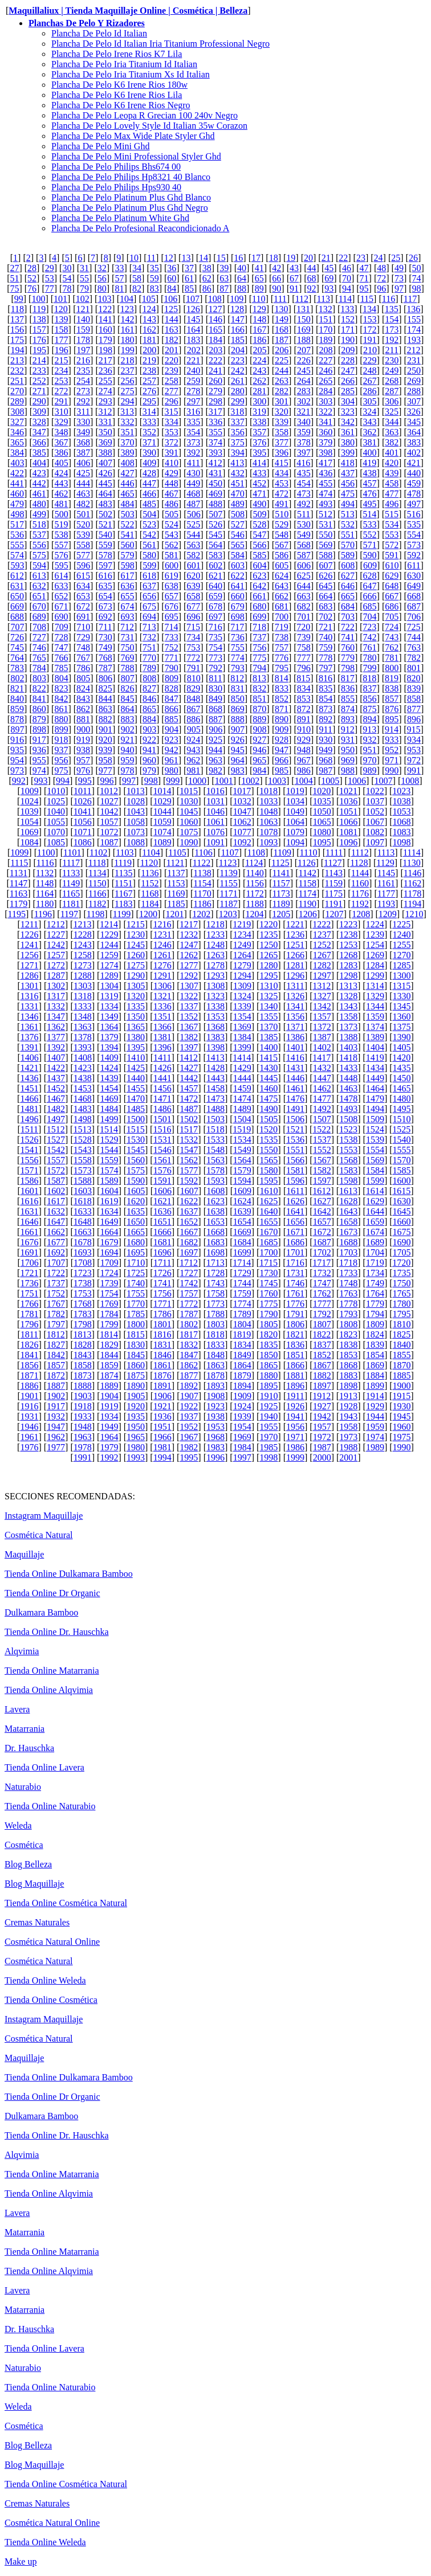 The image size is (431, 2576). What do you see at coordinates (149, 473) in the screenshot?
I see `428` at bounding box center [149, 473].